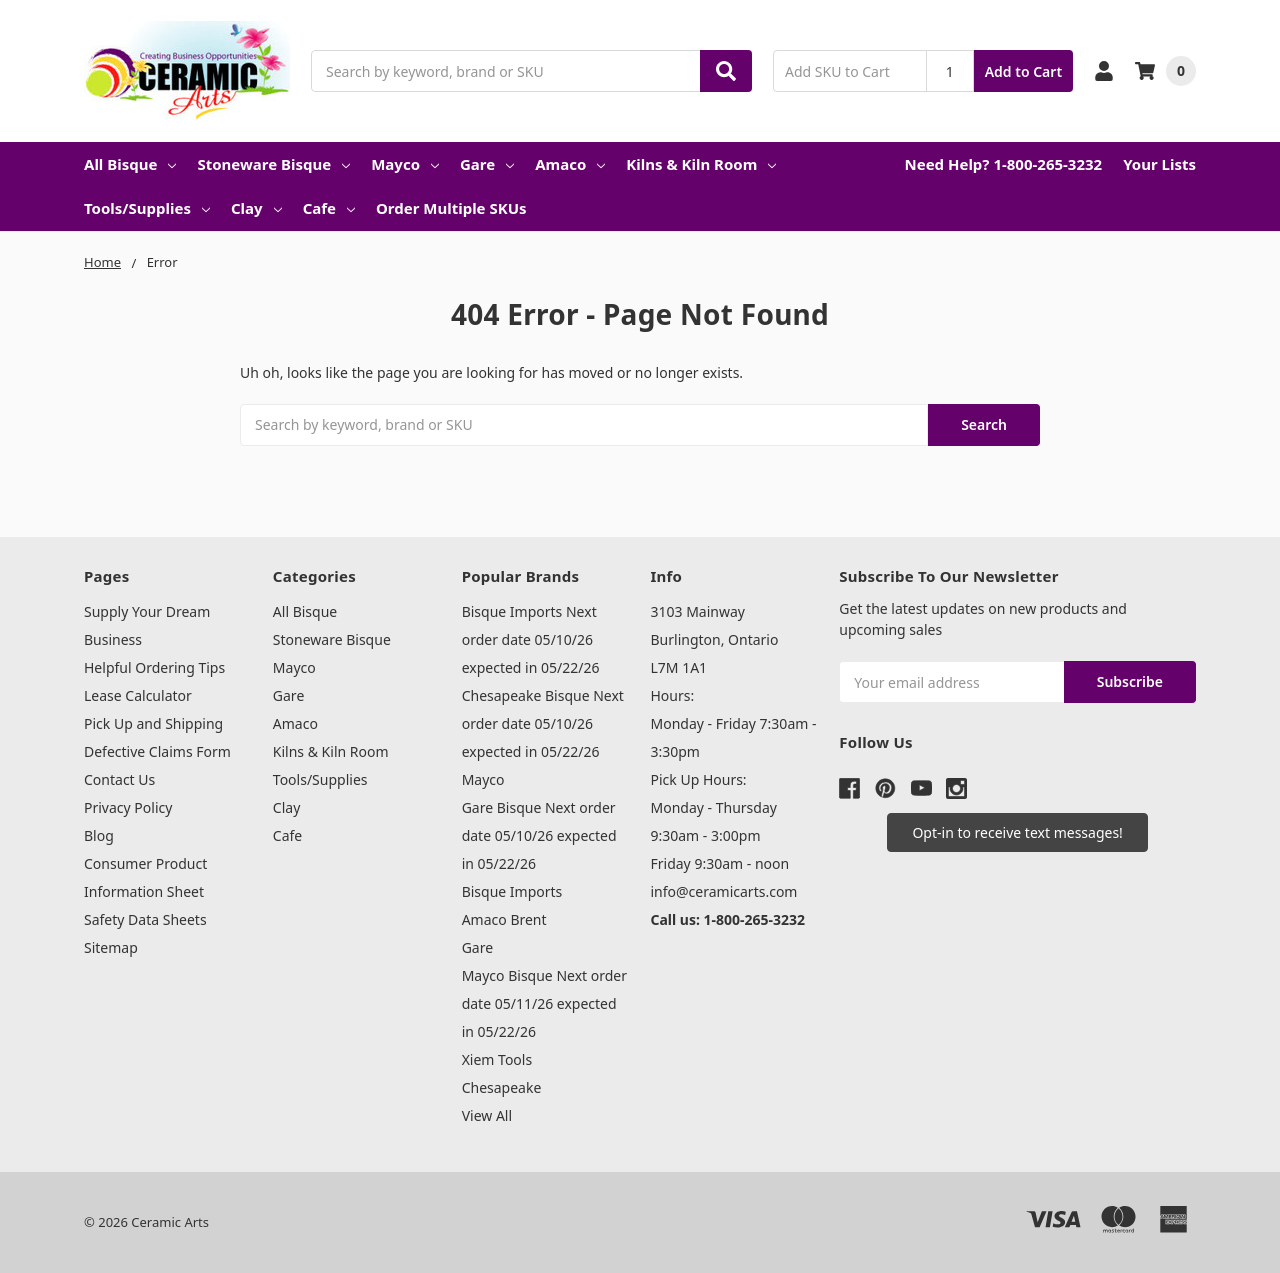 This screenshot has width=1280, height=1273. What do you see at coordinates (487, 1115) in the screenshot?
I see `View All` at bounding box center [487, 1115].